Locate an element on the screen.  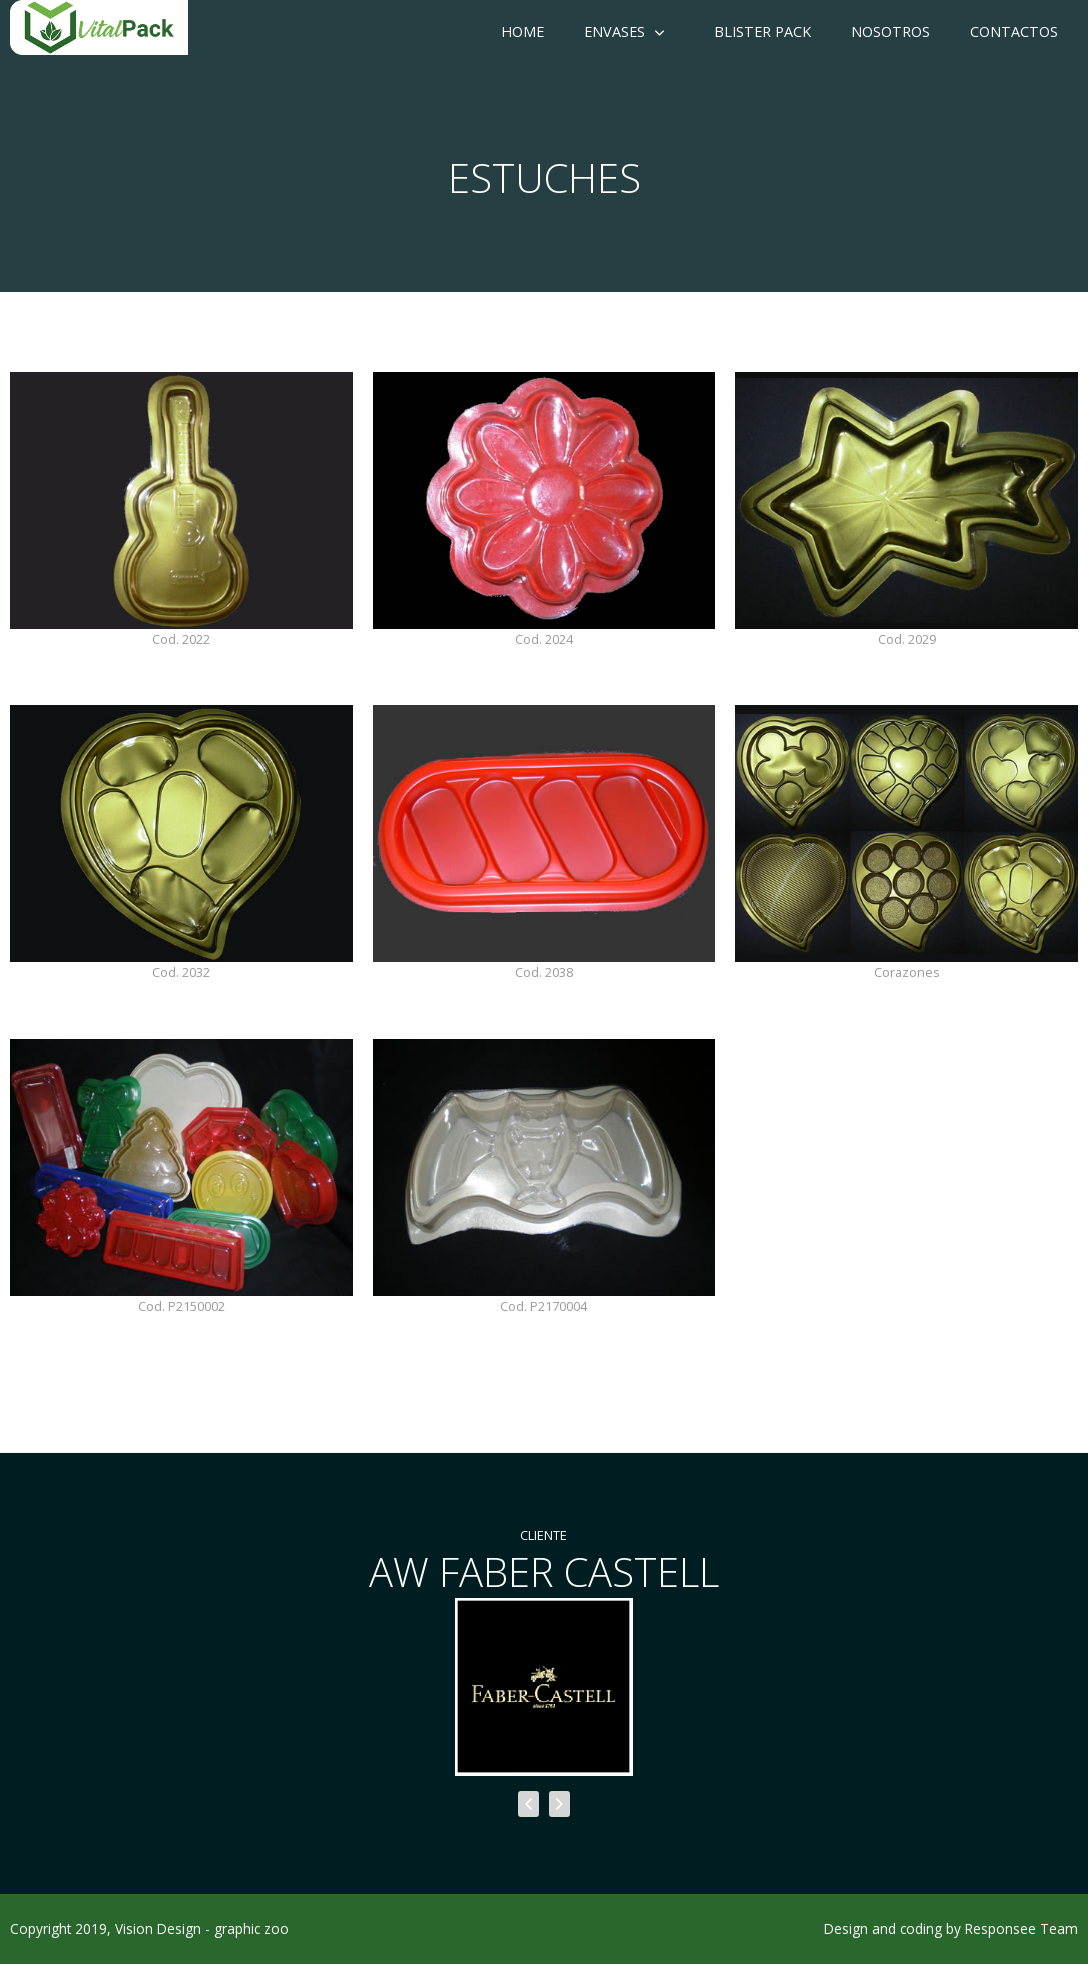
Contactos is located at coordinates (1014, 31).